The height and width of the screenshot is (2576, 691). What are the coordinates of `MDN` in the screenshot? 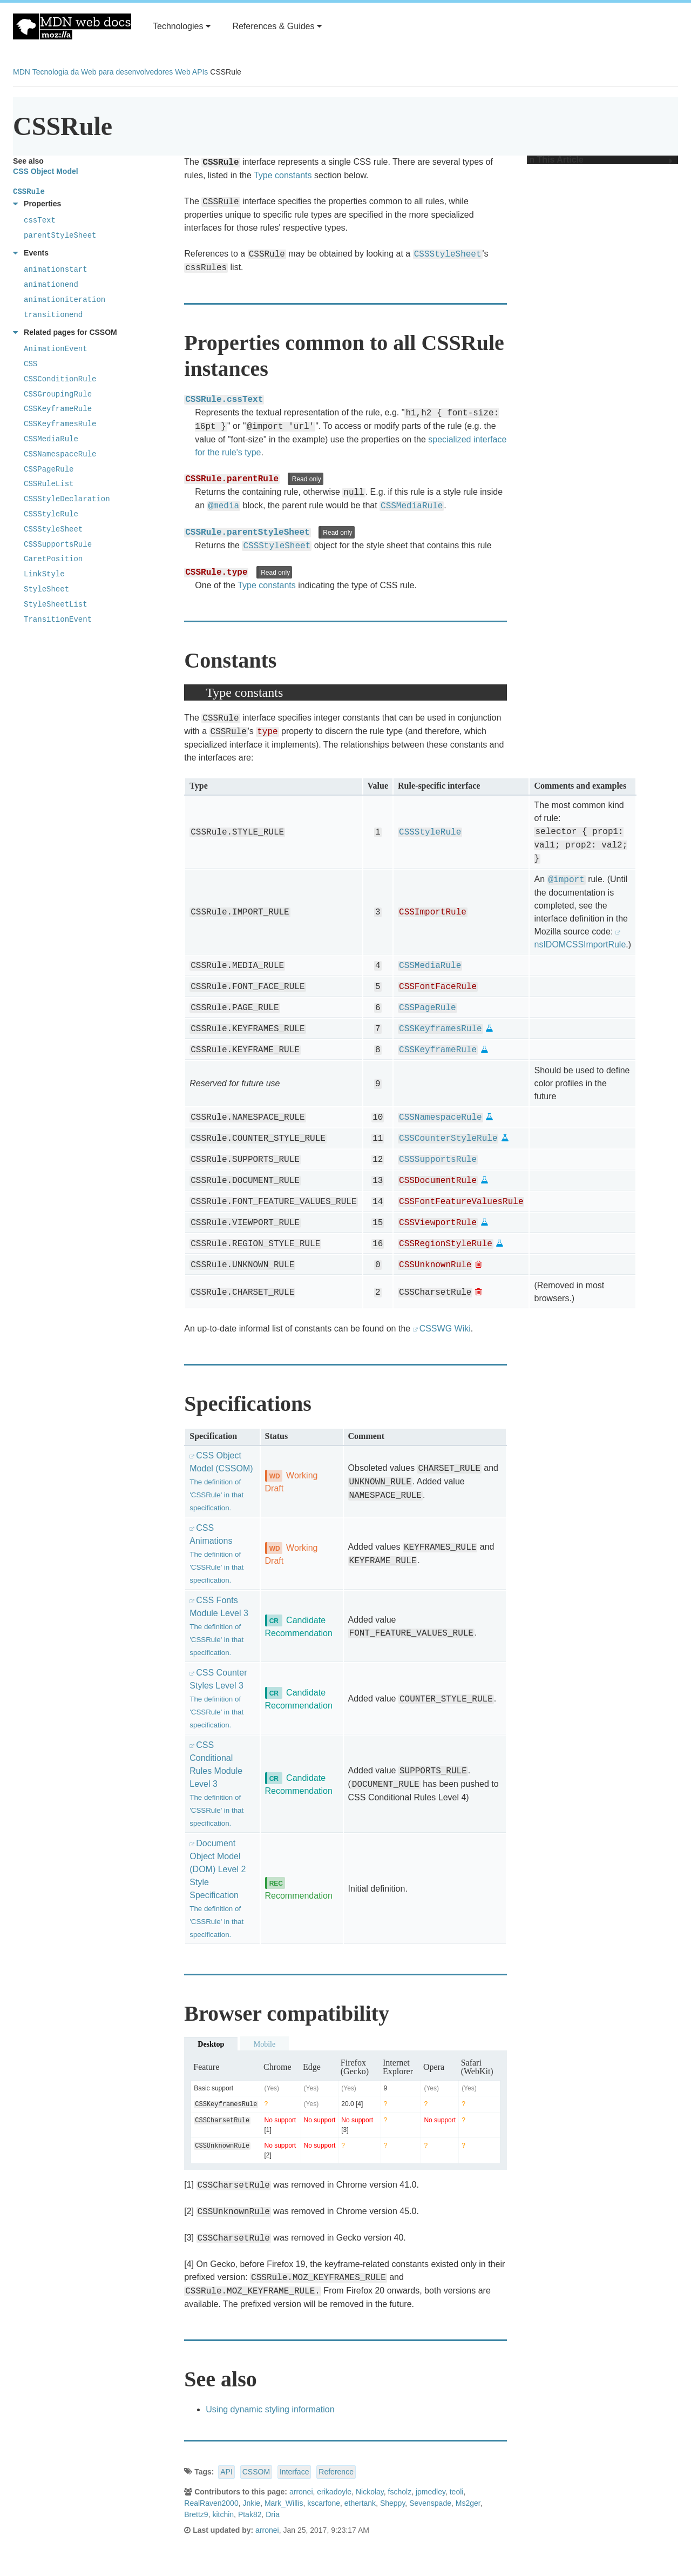 It's located at (21, 72).